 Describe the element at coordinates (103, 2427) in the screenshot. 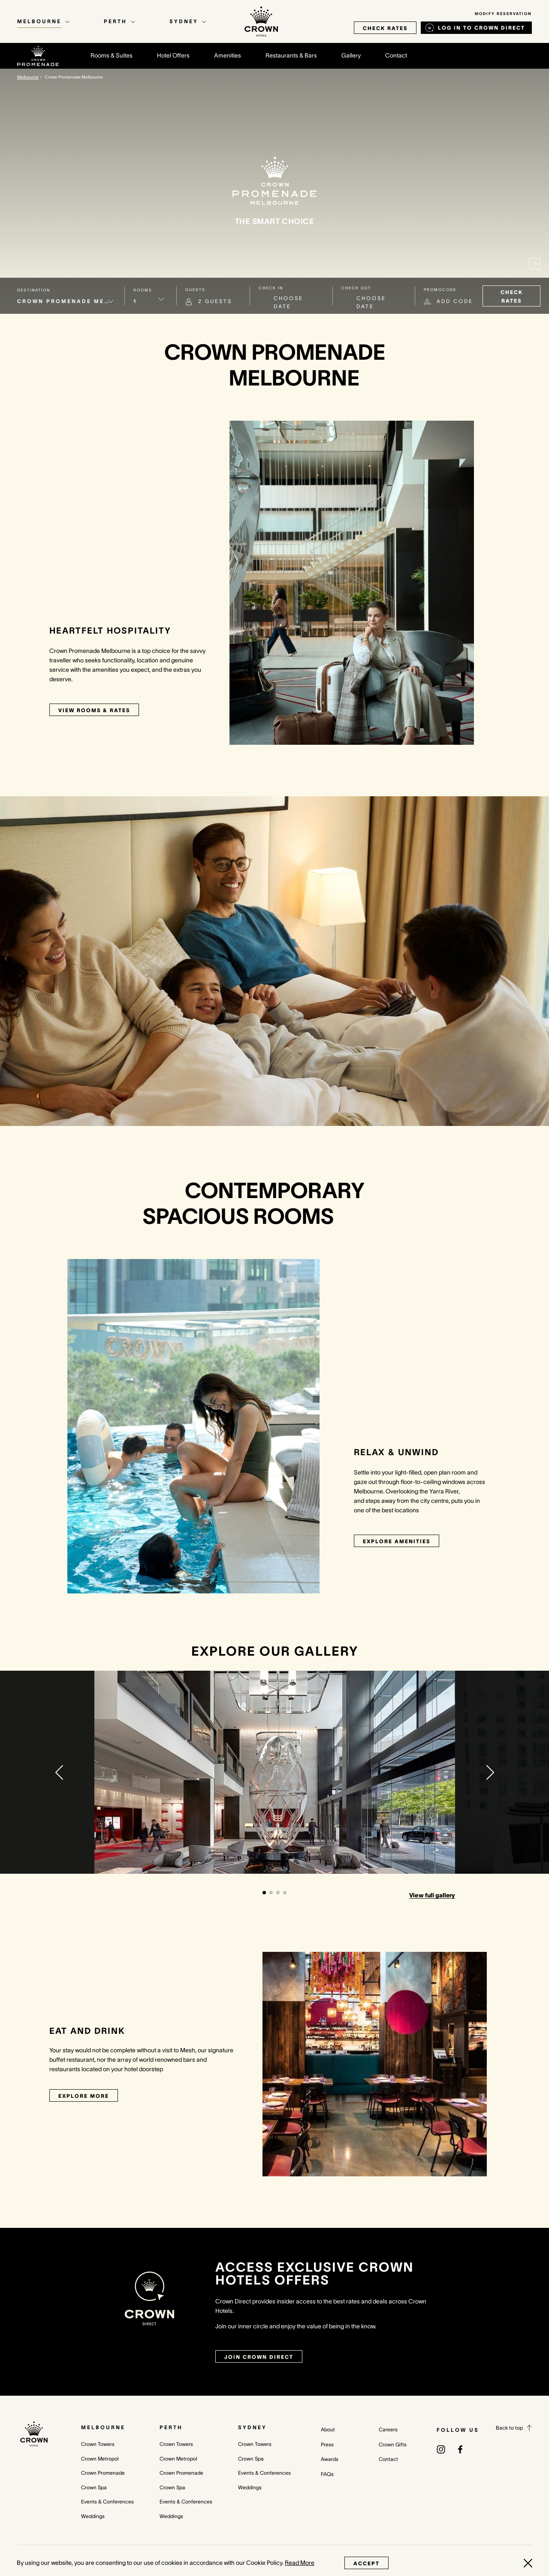

I see `Melbourne` at that location.